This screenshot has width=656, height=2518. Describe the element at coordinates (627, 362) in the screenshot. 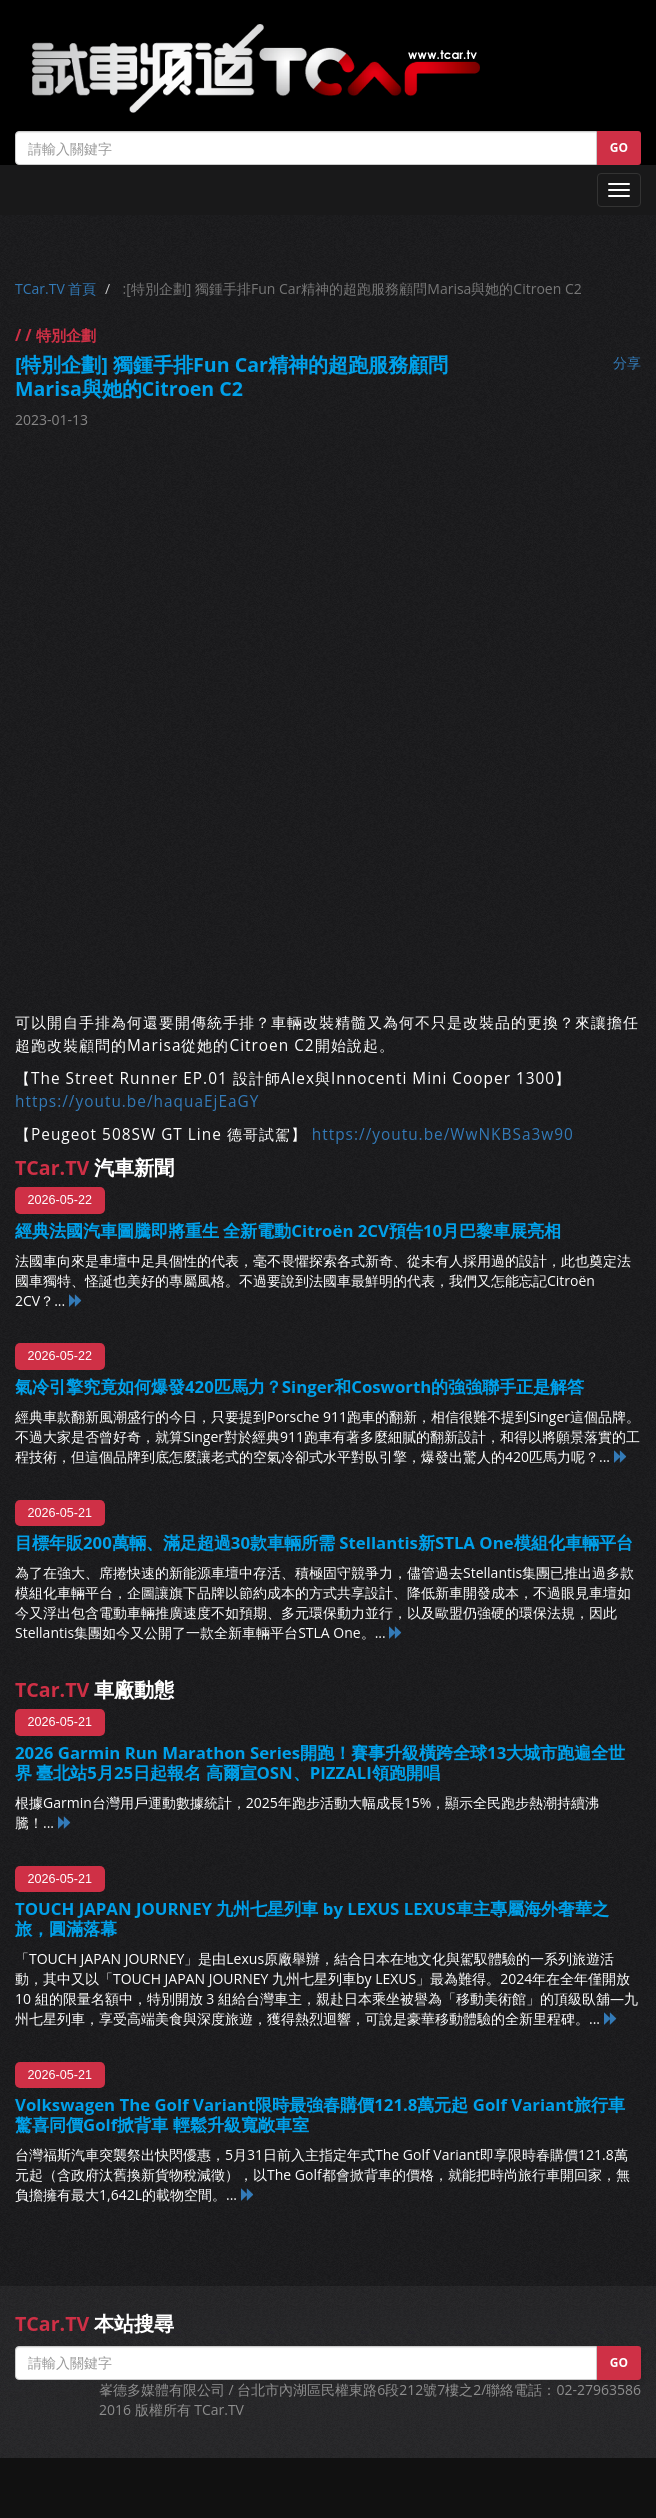

I see `分享` at that location.